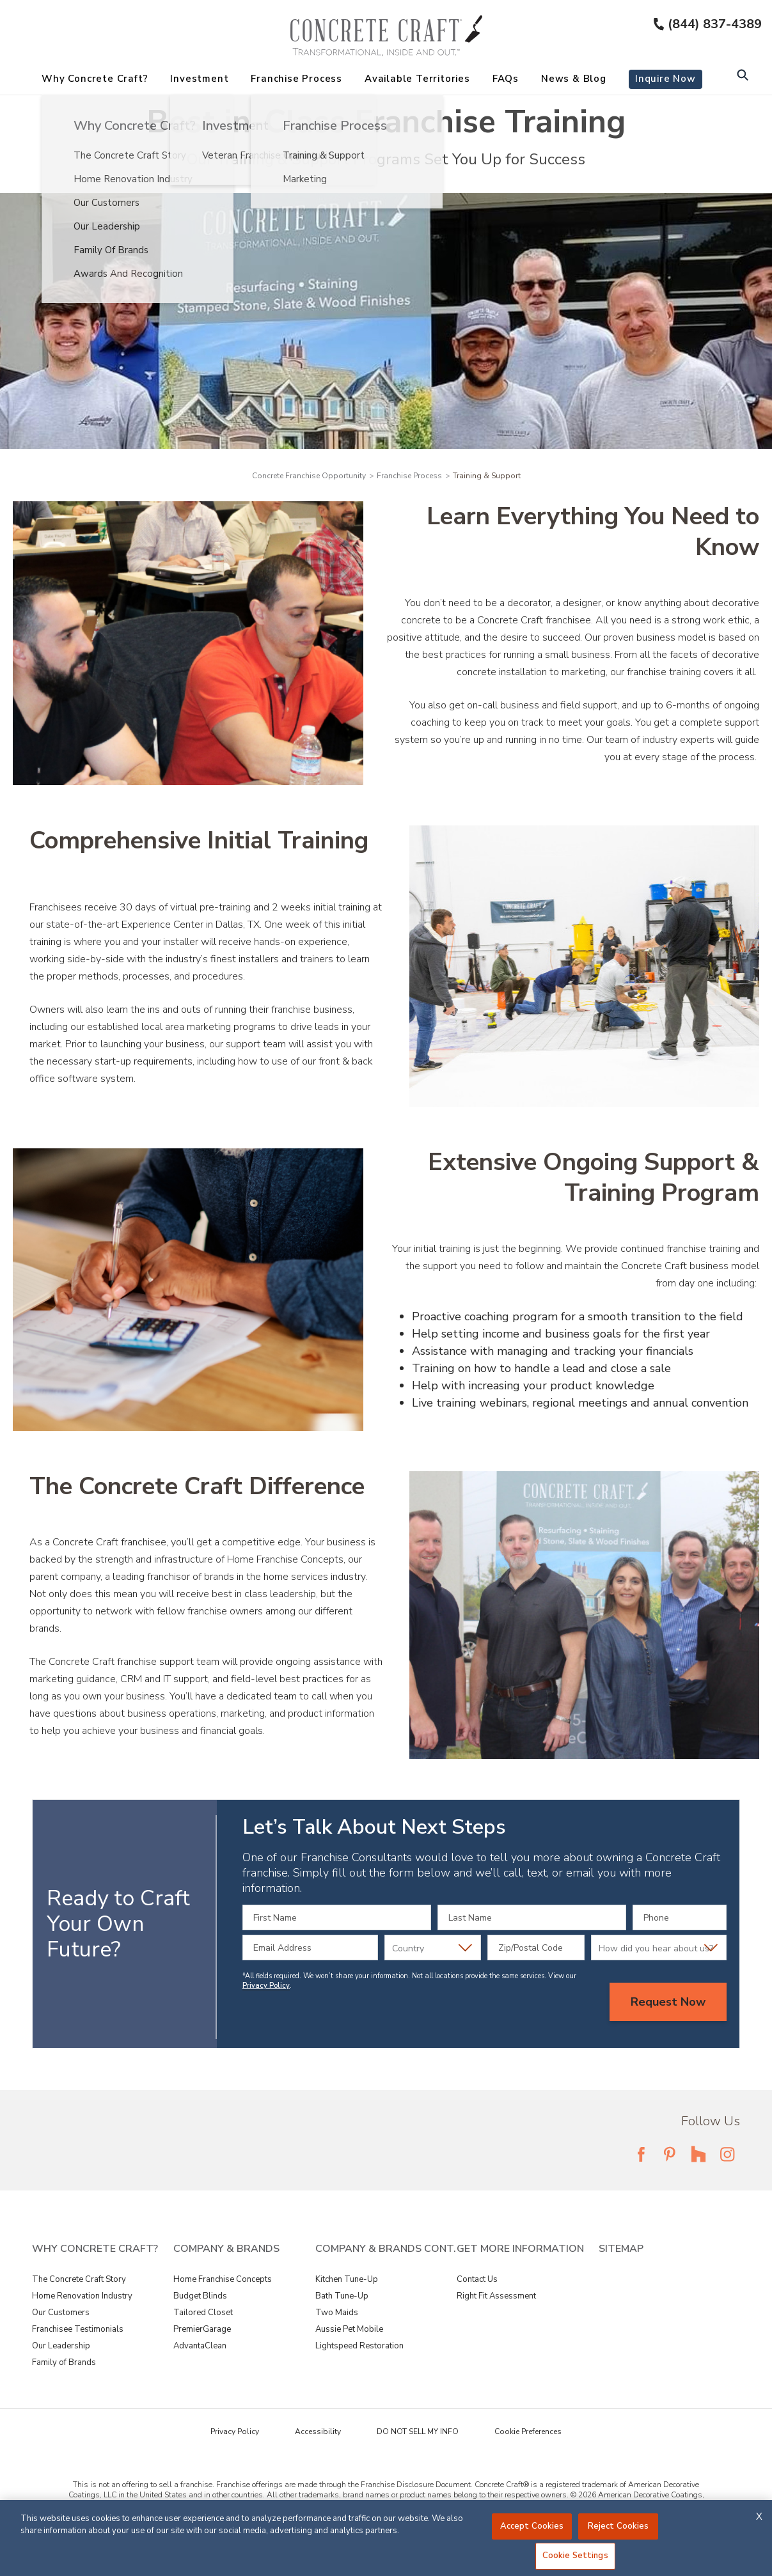 The width and height of the screenshot is (772, 2576). I want to click on Accept Cookies, so click(532, 2526).